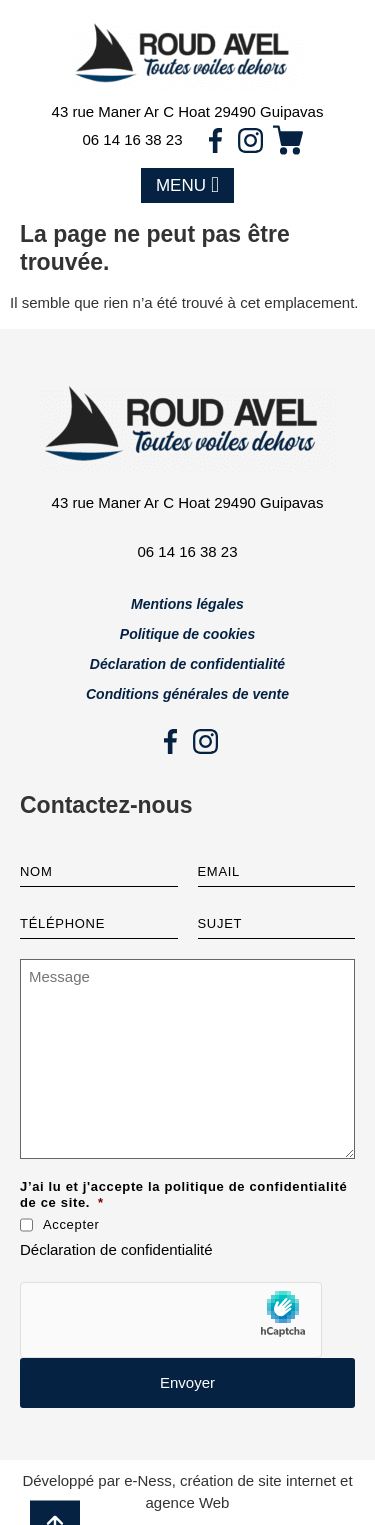 This screenshot has height=1525, width=375. I want to click on Conditions générales de vente, so click(187, 694).